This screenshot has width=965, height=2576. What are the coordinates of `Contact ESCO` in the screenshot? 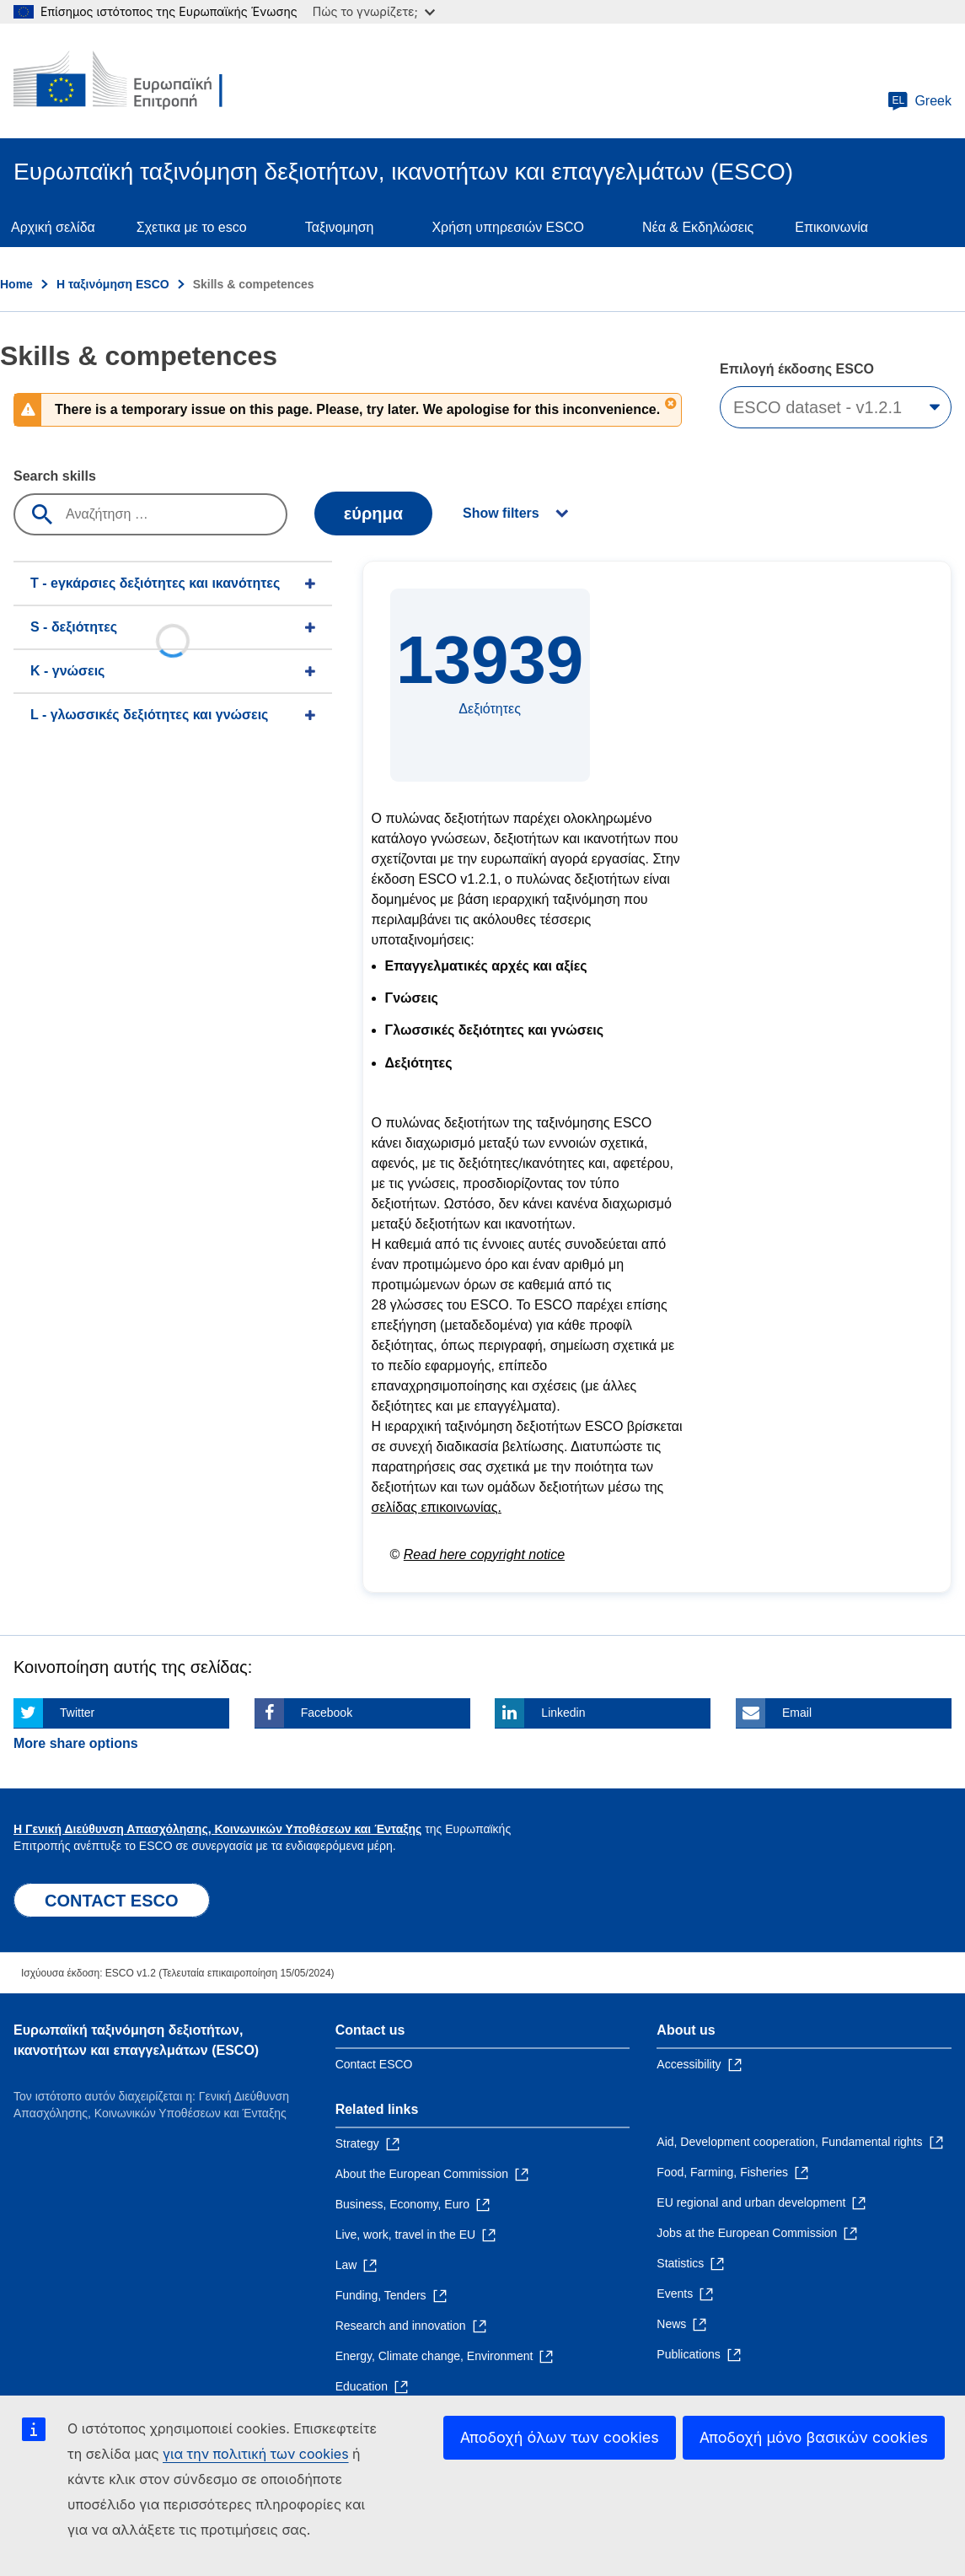 It's located at (374, 2064).